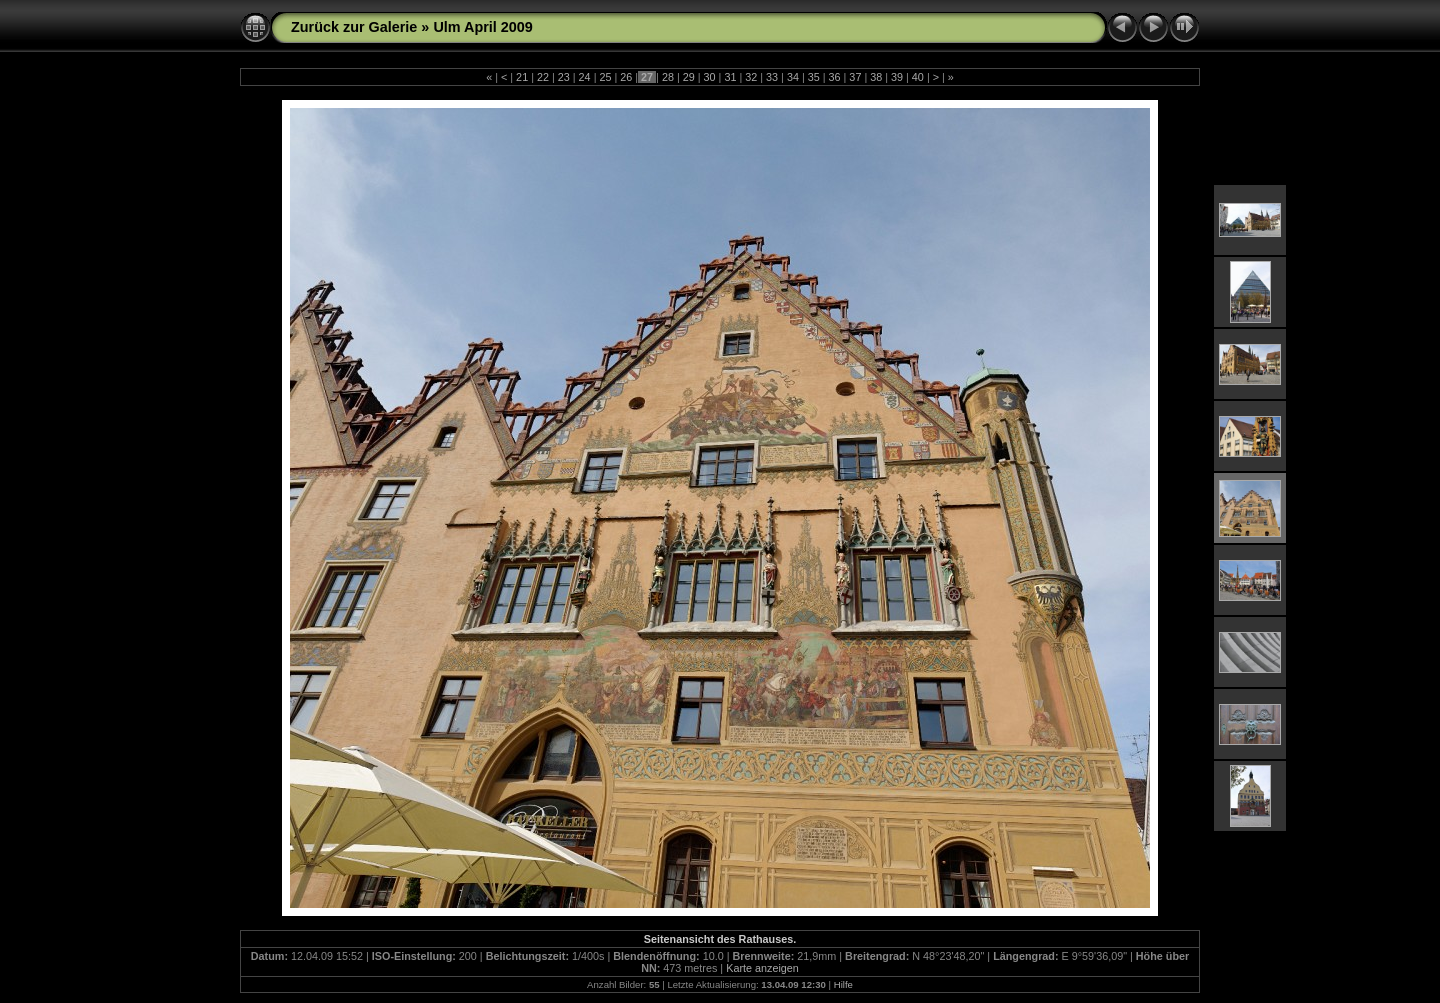  Describe the element at coordinates (522, 77) in the screenshot. I see `21` at that location.